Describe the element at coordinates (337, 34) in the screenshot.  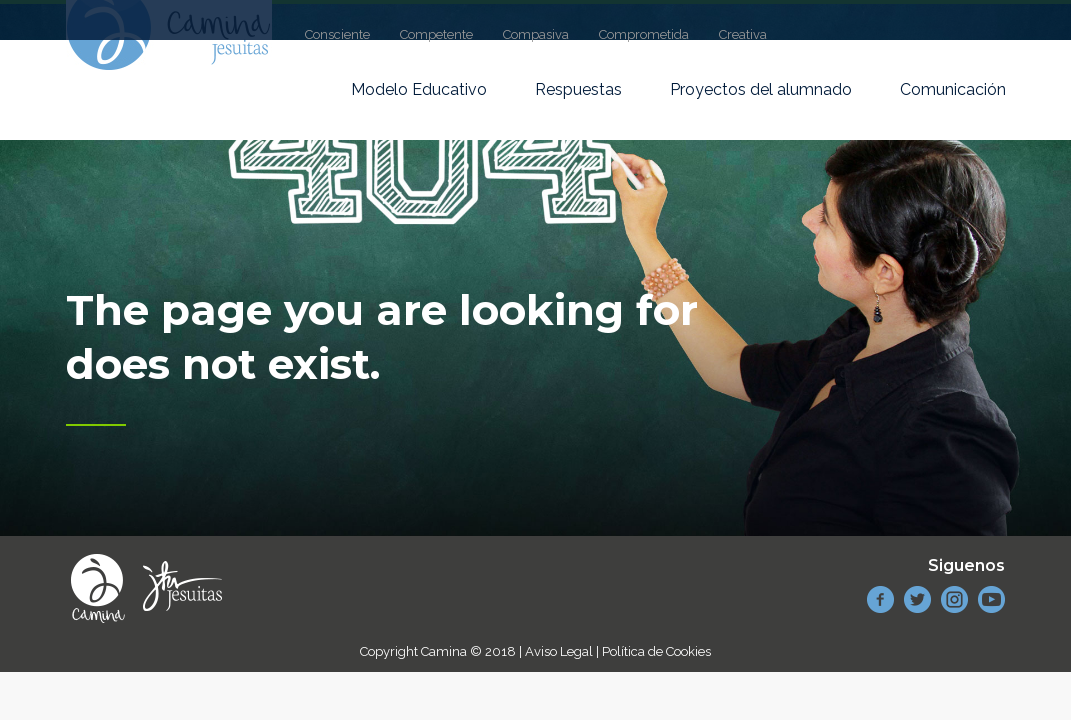
I see `Consciente` at that location.